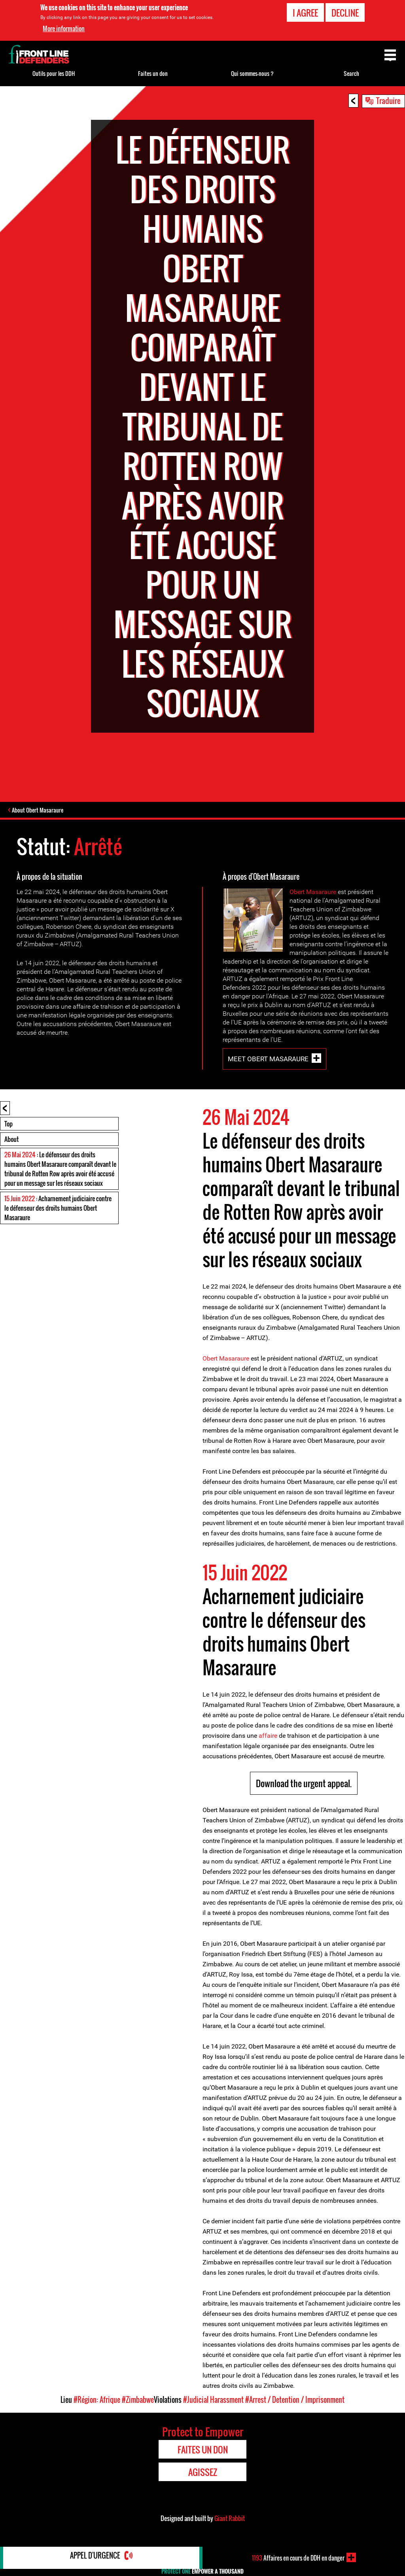  What do you see at coordinates (298, 2557) in the screenshot?
I see `Affaires en cours de DDH en danger` at bounding box center [298, 2557].